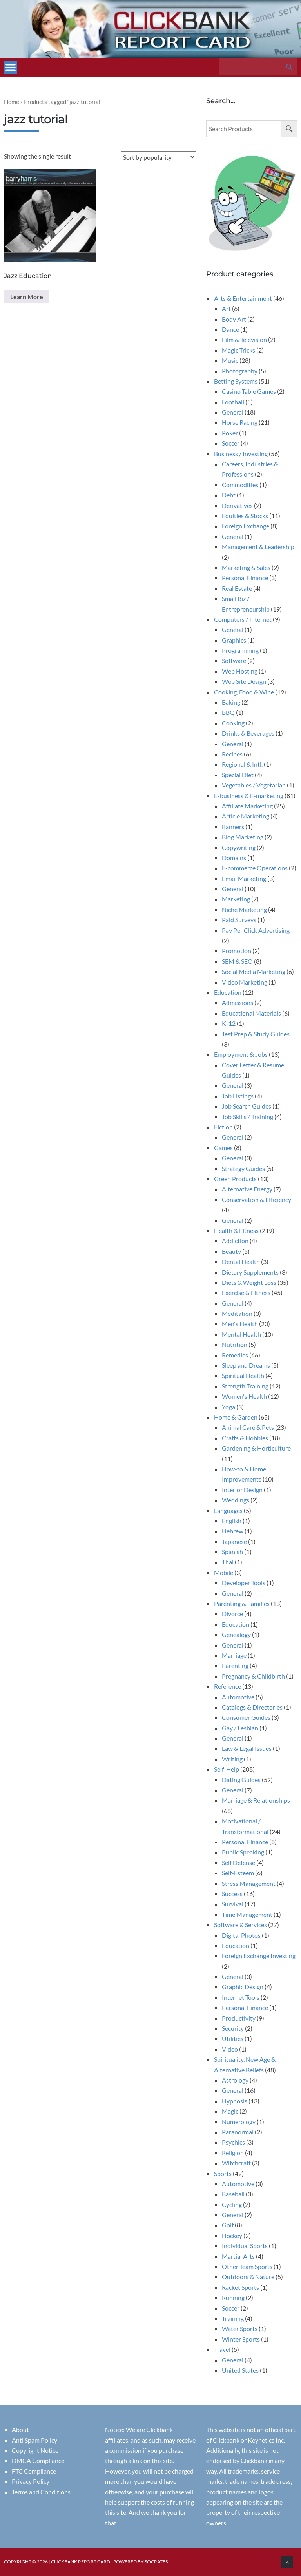  I want to click on Anti Spam Policy, so click(34, 2440).